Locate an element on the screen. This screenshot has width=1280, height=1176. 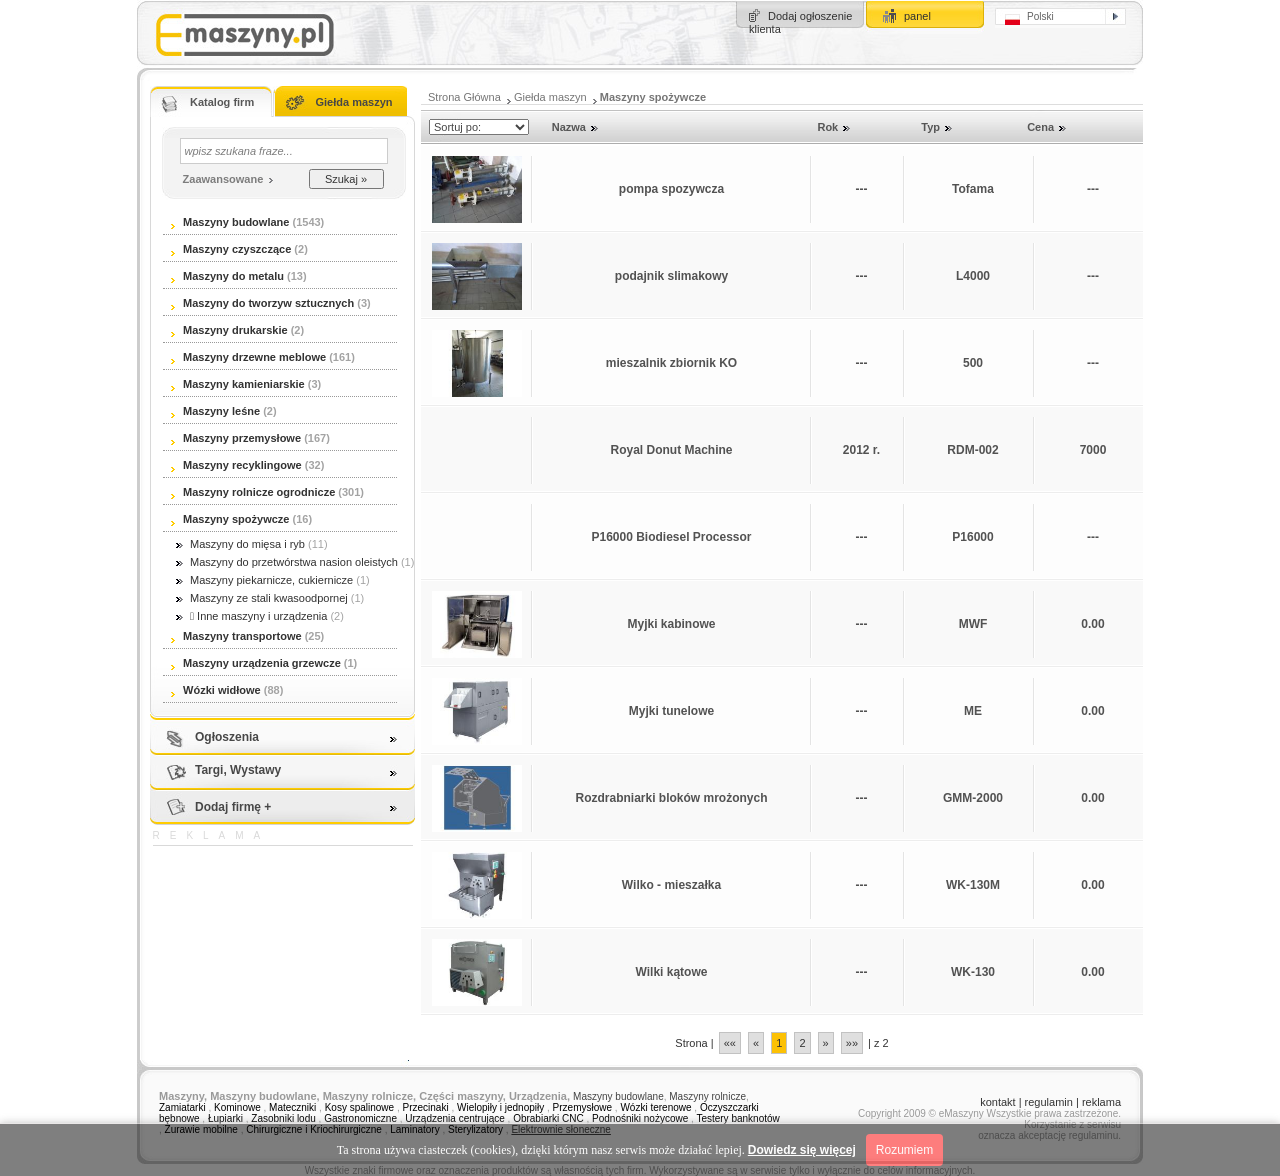
Przecinaki is located at coordinates (426, 1107).